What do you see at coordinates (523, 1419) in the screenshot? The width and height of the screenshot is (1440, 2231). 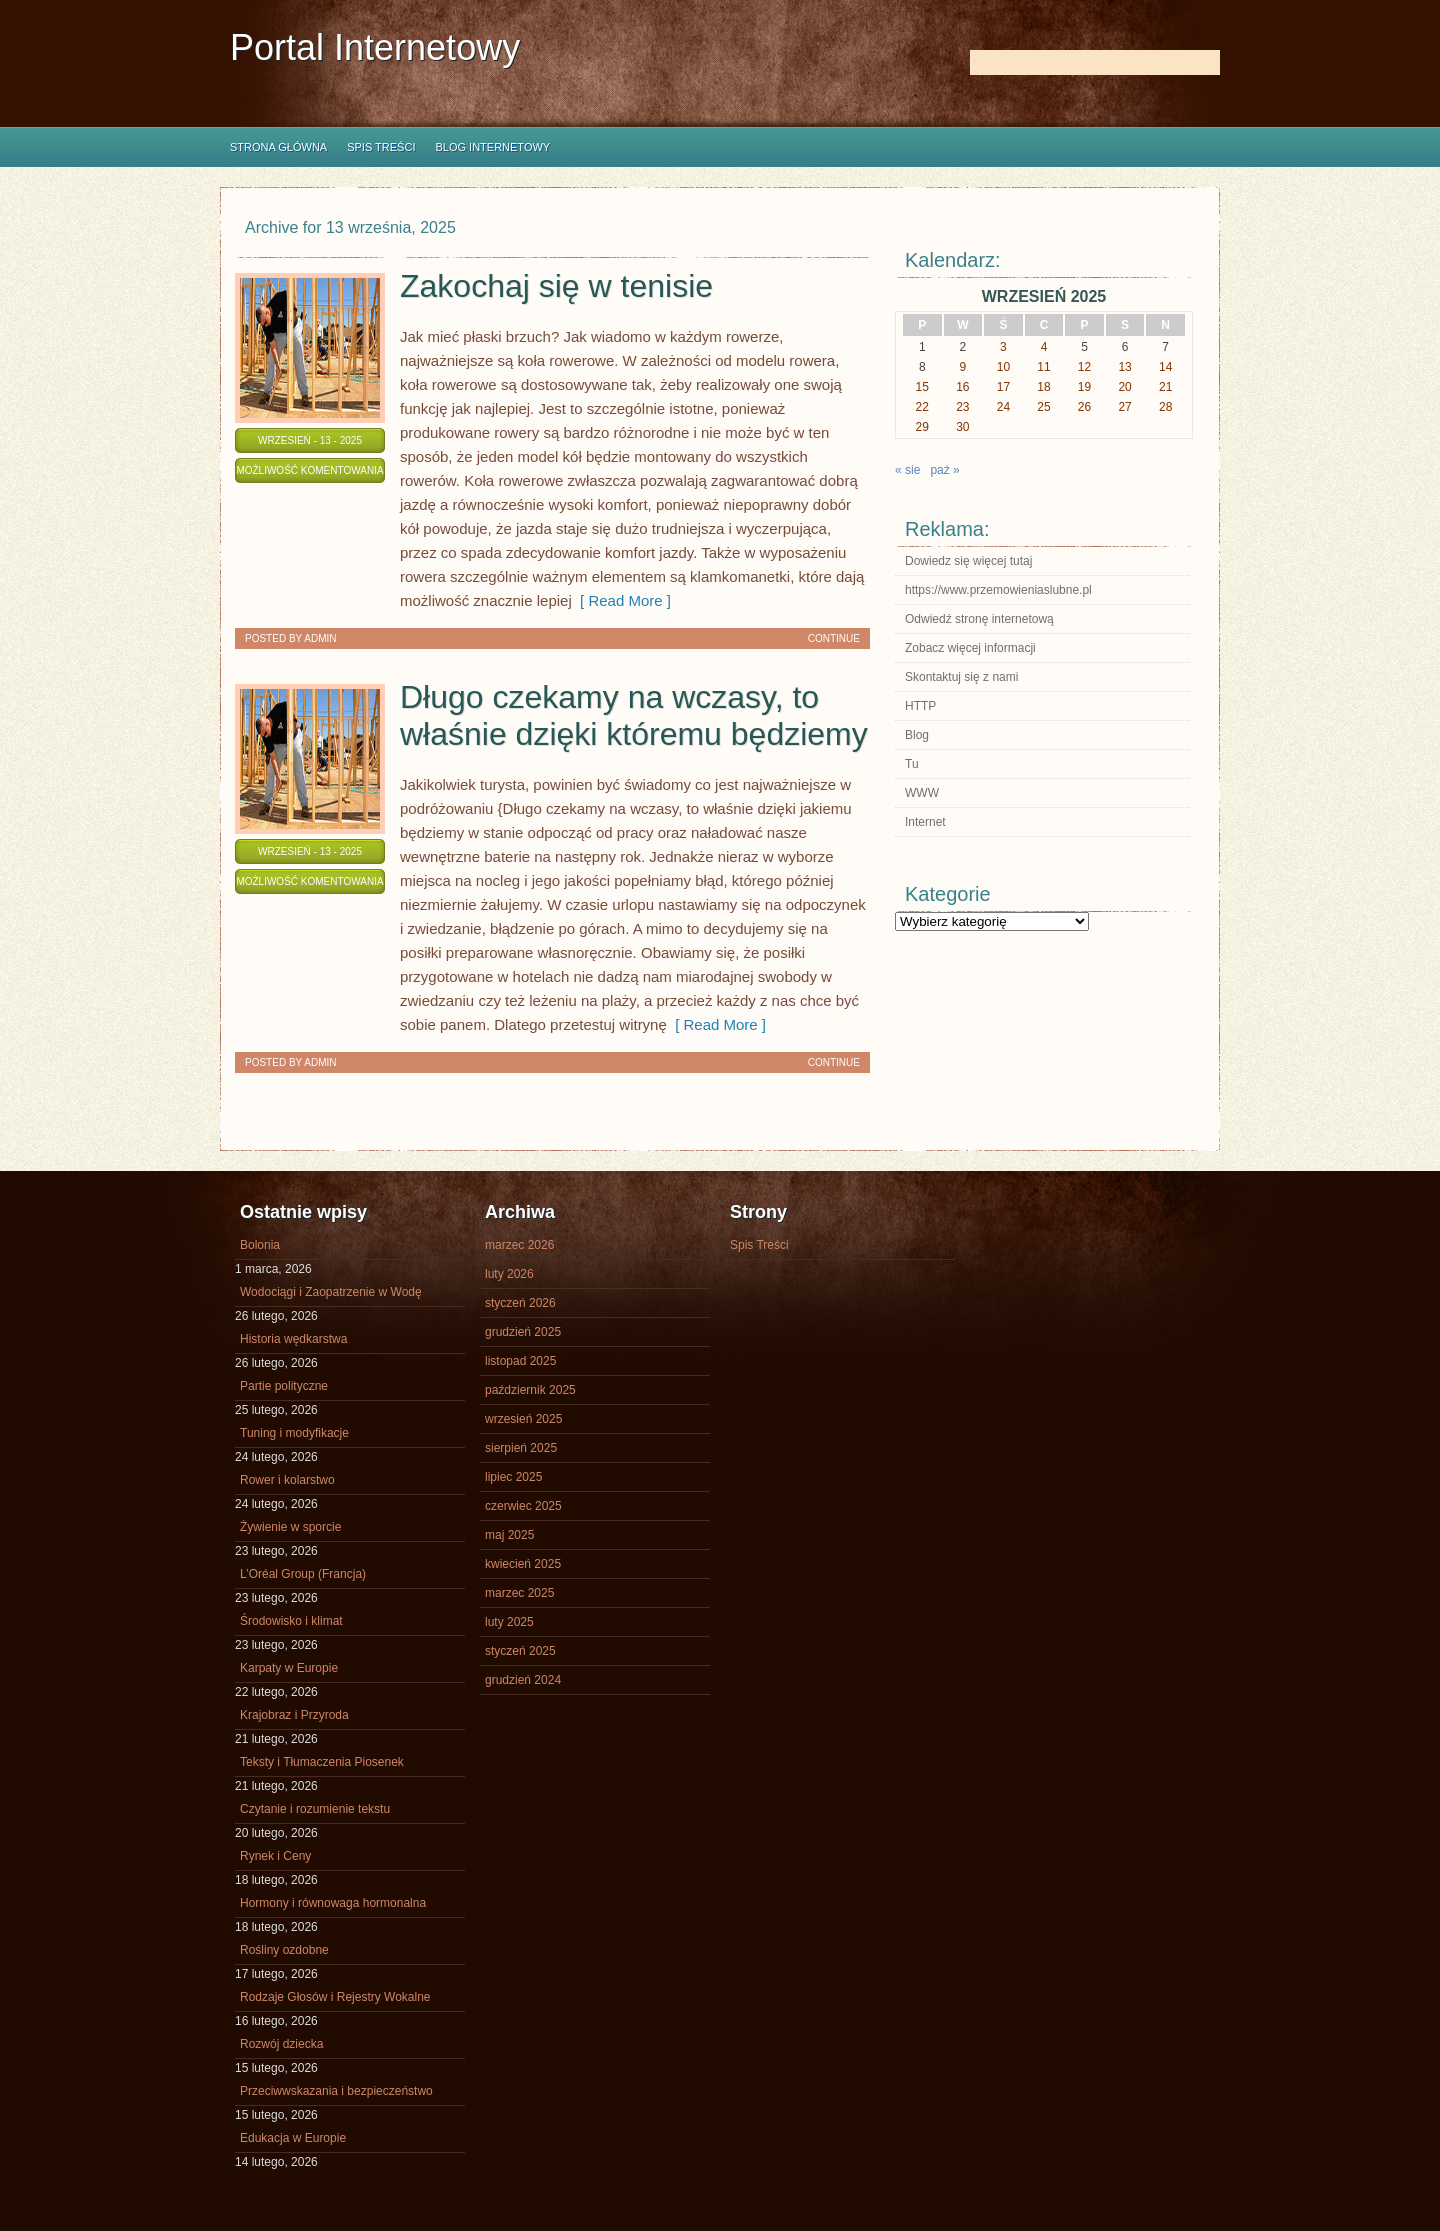 I see `wrzesień 2025` at bounding box center [523, 1419].